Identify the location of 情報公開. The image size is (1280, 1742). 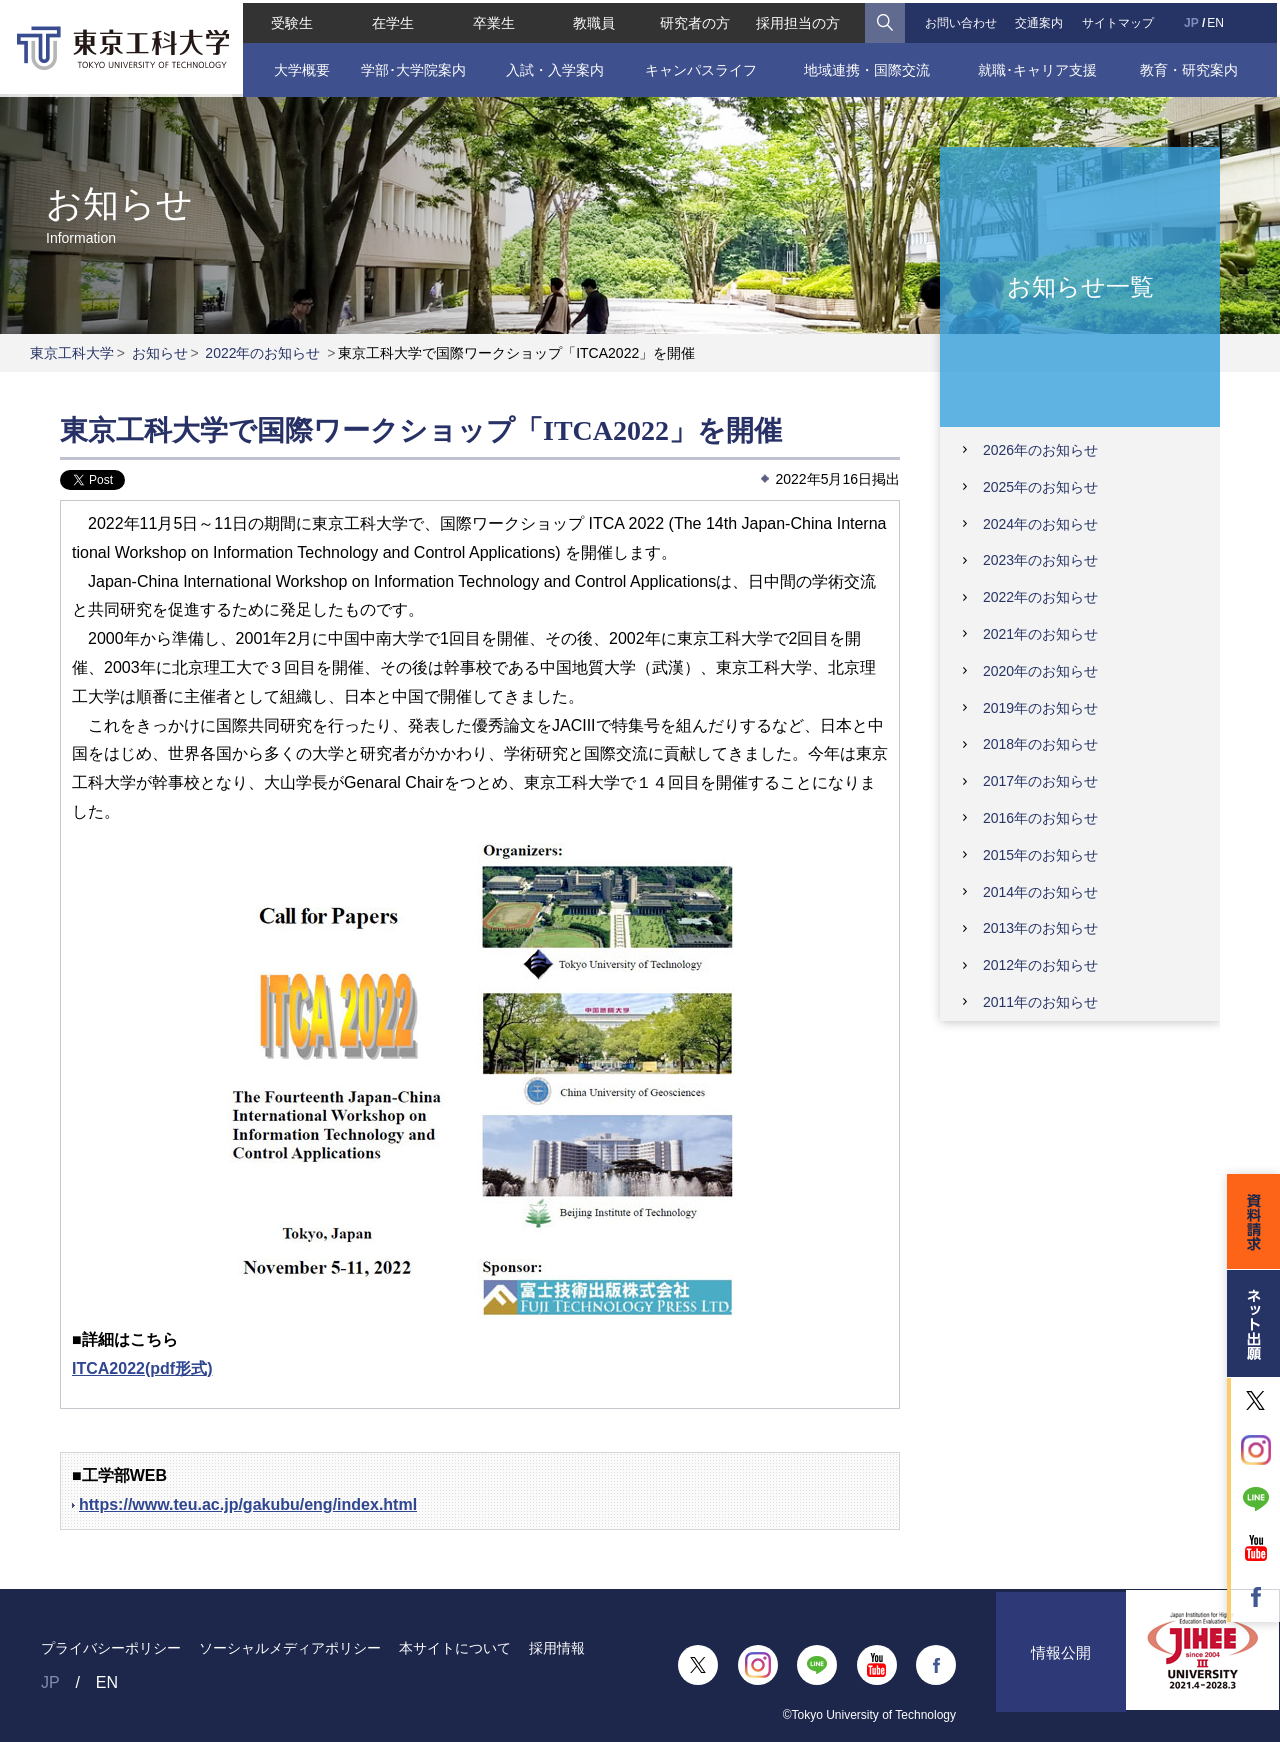
(1061, 1665).